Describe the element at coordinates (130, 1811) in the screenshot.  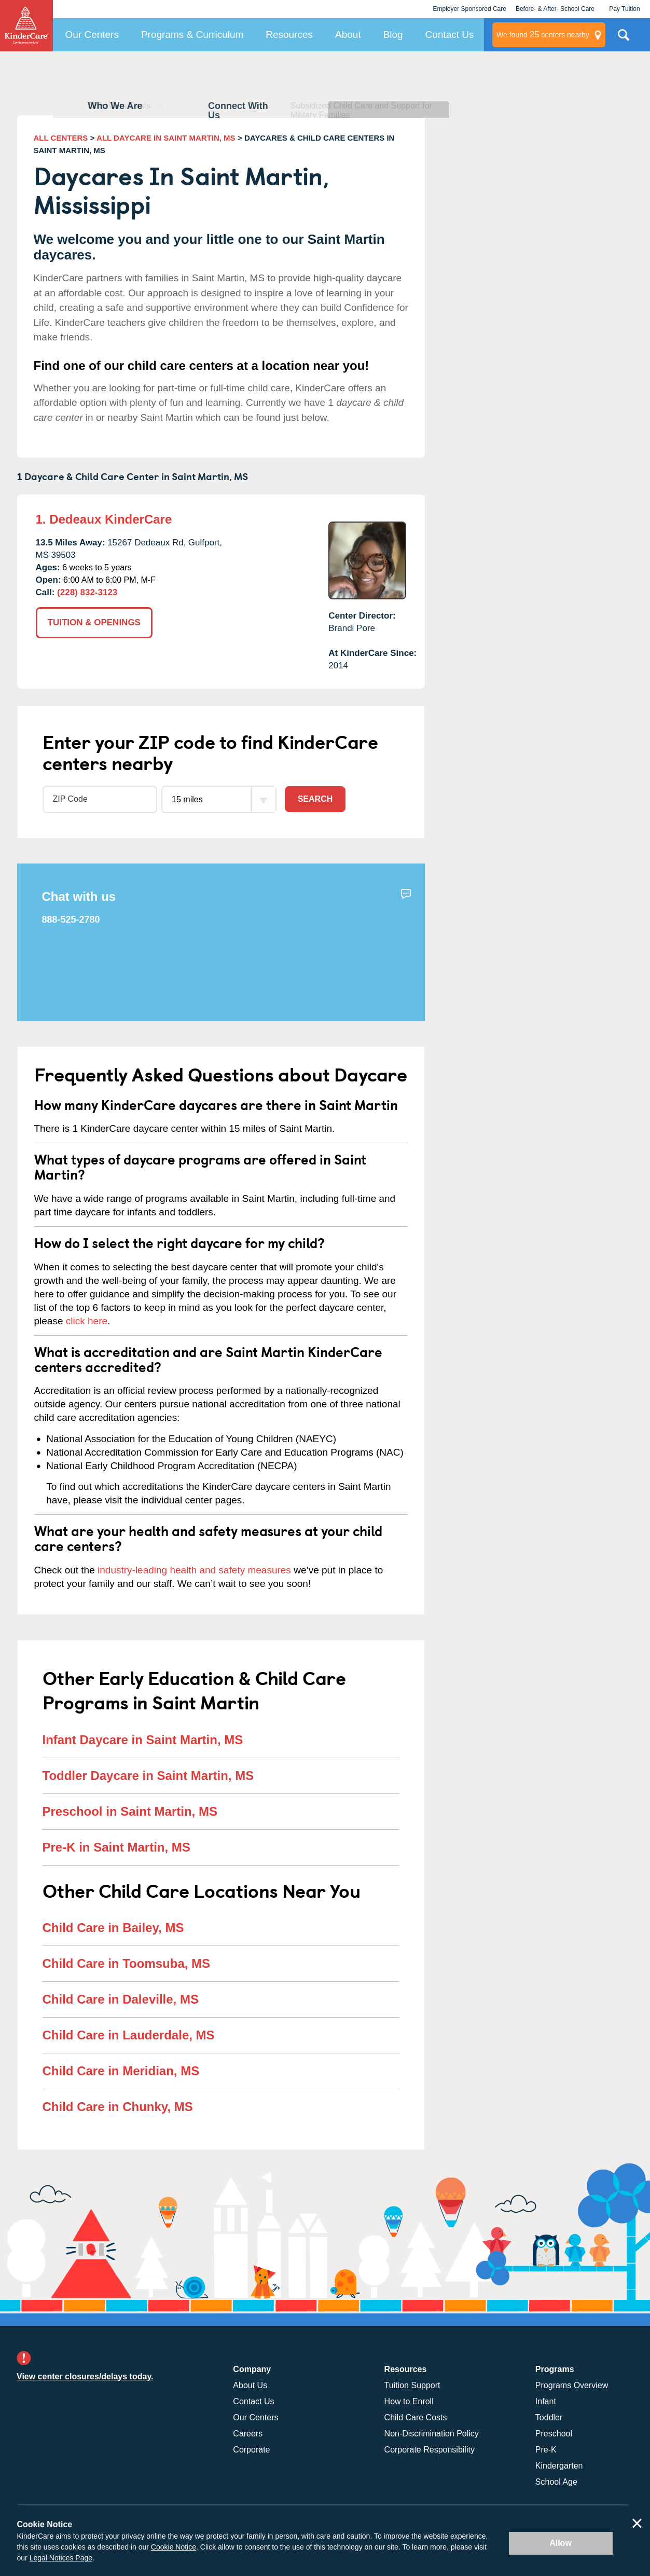
I see `Preschool in Saint Martin, MS` at that location.